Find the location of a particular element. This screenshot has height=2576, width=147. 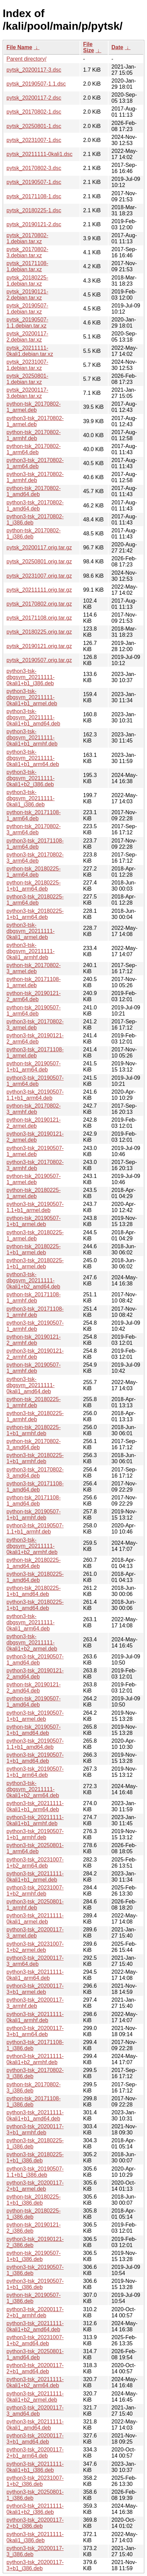

python-tsk_20170802-1_arm64.deb is located at coordinates (33, 449).